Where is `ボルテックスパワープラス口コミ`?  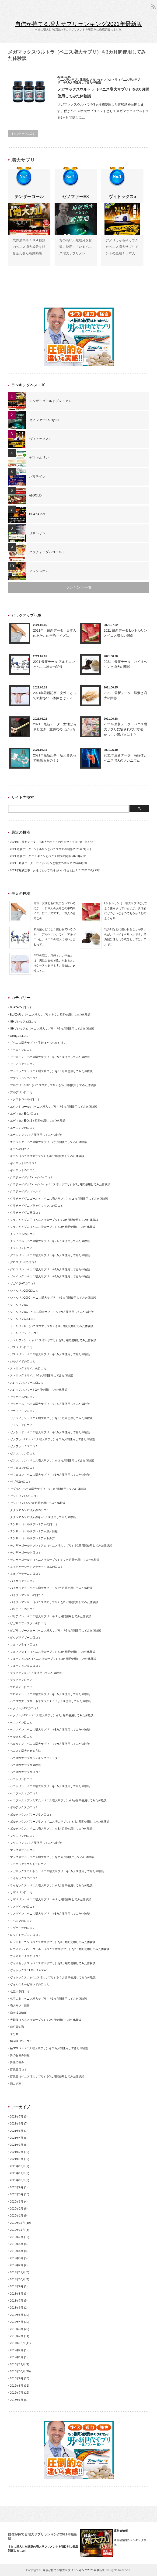 ボルテックスパワープラス口コミ is located at coordinates (31, 1814).